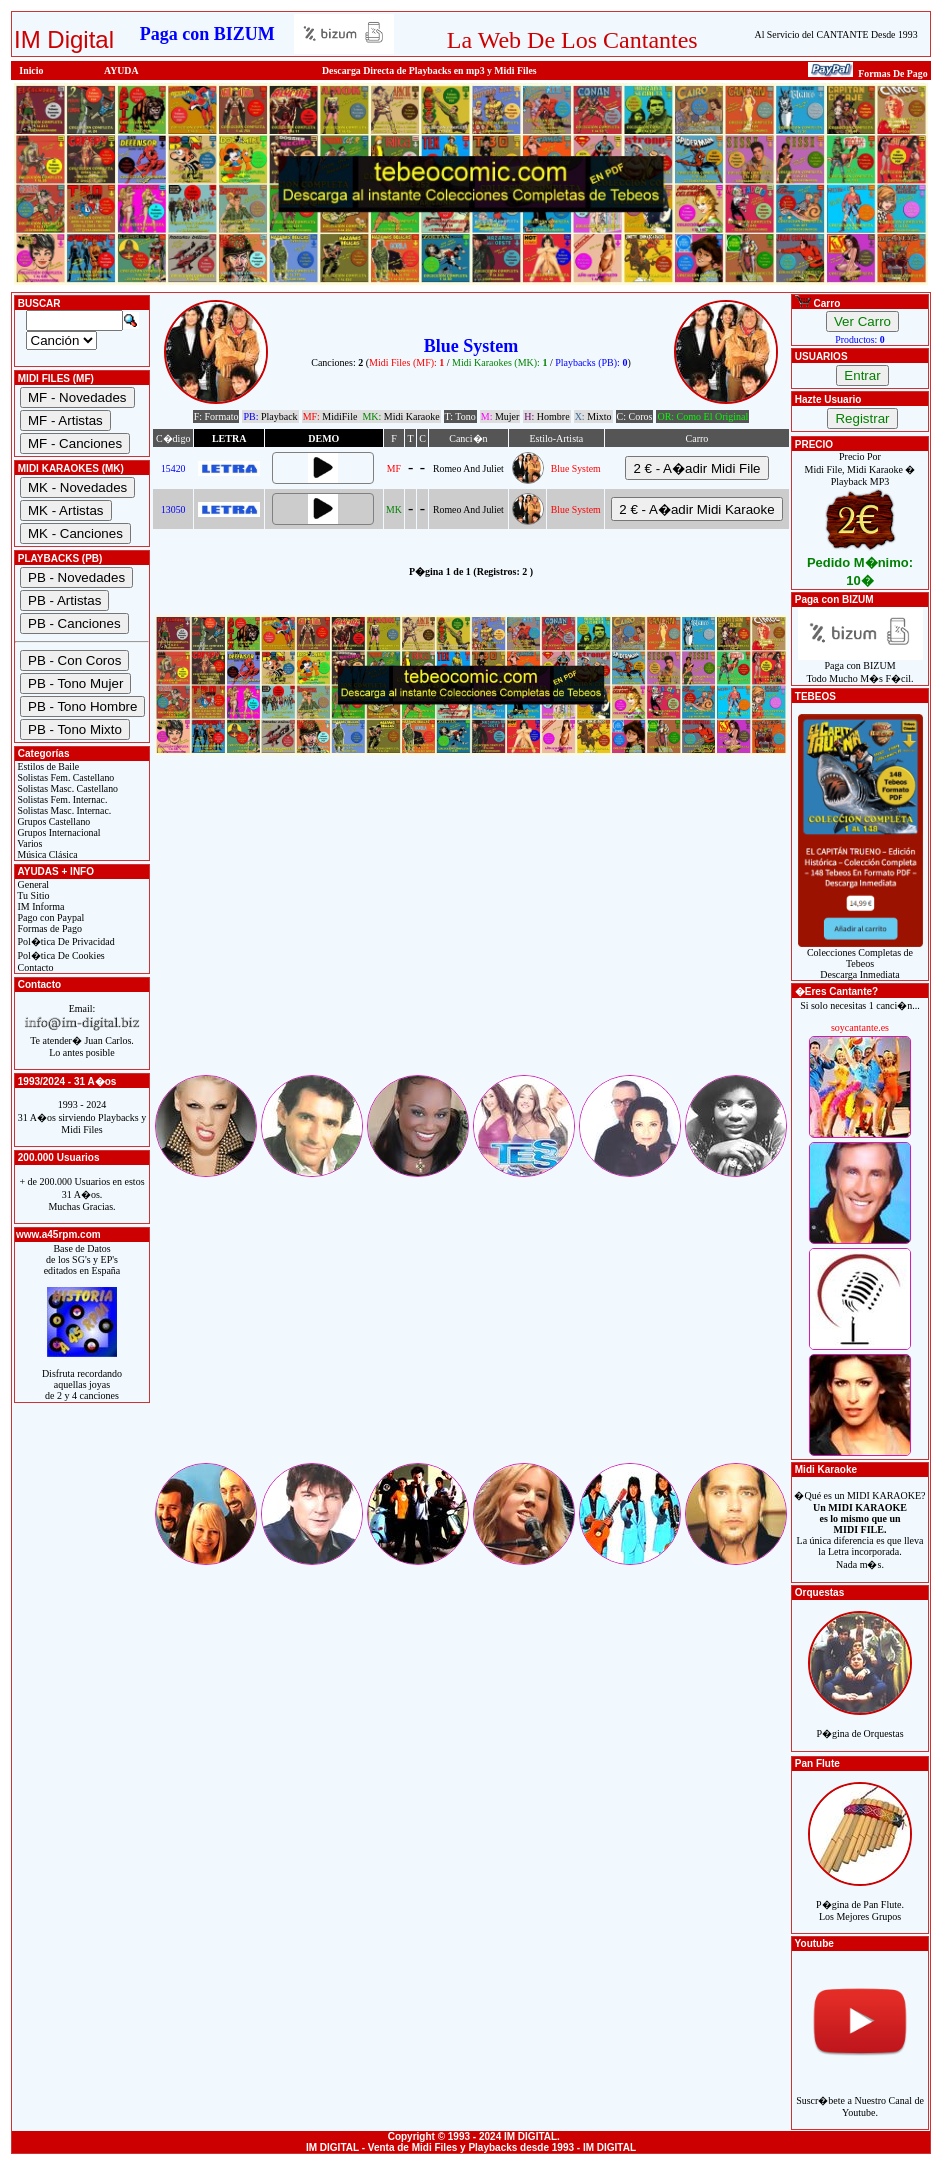  What do you see at coordinates (34, 967) in the screenshot?
I see `Contacto` at bounding box center [34, 967].